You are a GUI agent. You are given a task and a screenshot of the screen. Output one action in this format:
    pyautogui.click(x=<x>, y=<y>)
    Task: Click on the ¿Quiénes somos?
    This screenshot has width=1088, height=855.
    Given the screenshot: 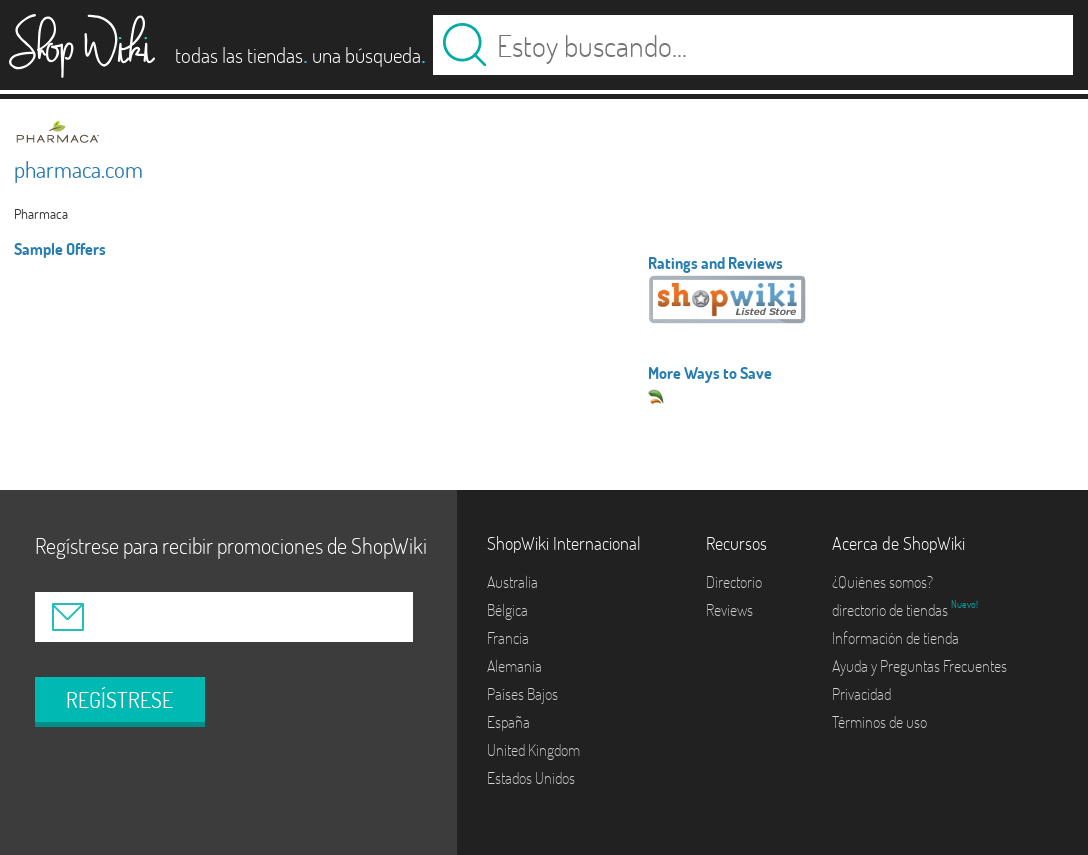 What is the action you would take?
    pyautogui.click(x=882, y=582)
    